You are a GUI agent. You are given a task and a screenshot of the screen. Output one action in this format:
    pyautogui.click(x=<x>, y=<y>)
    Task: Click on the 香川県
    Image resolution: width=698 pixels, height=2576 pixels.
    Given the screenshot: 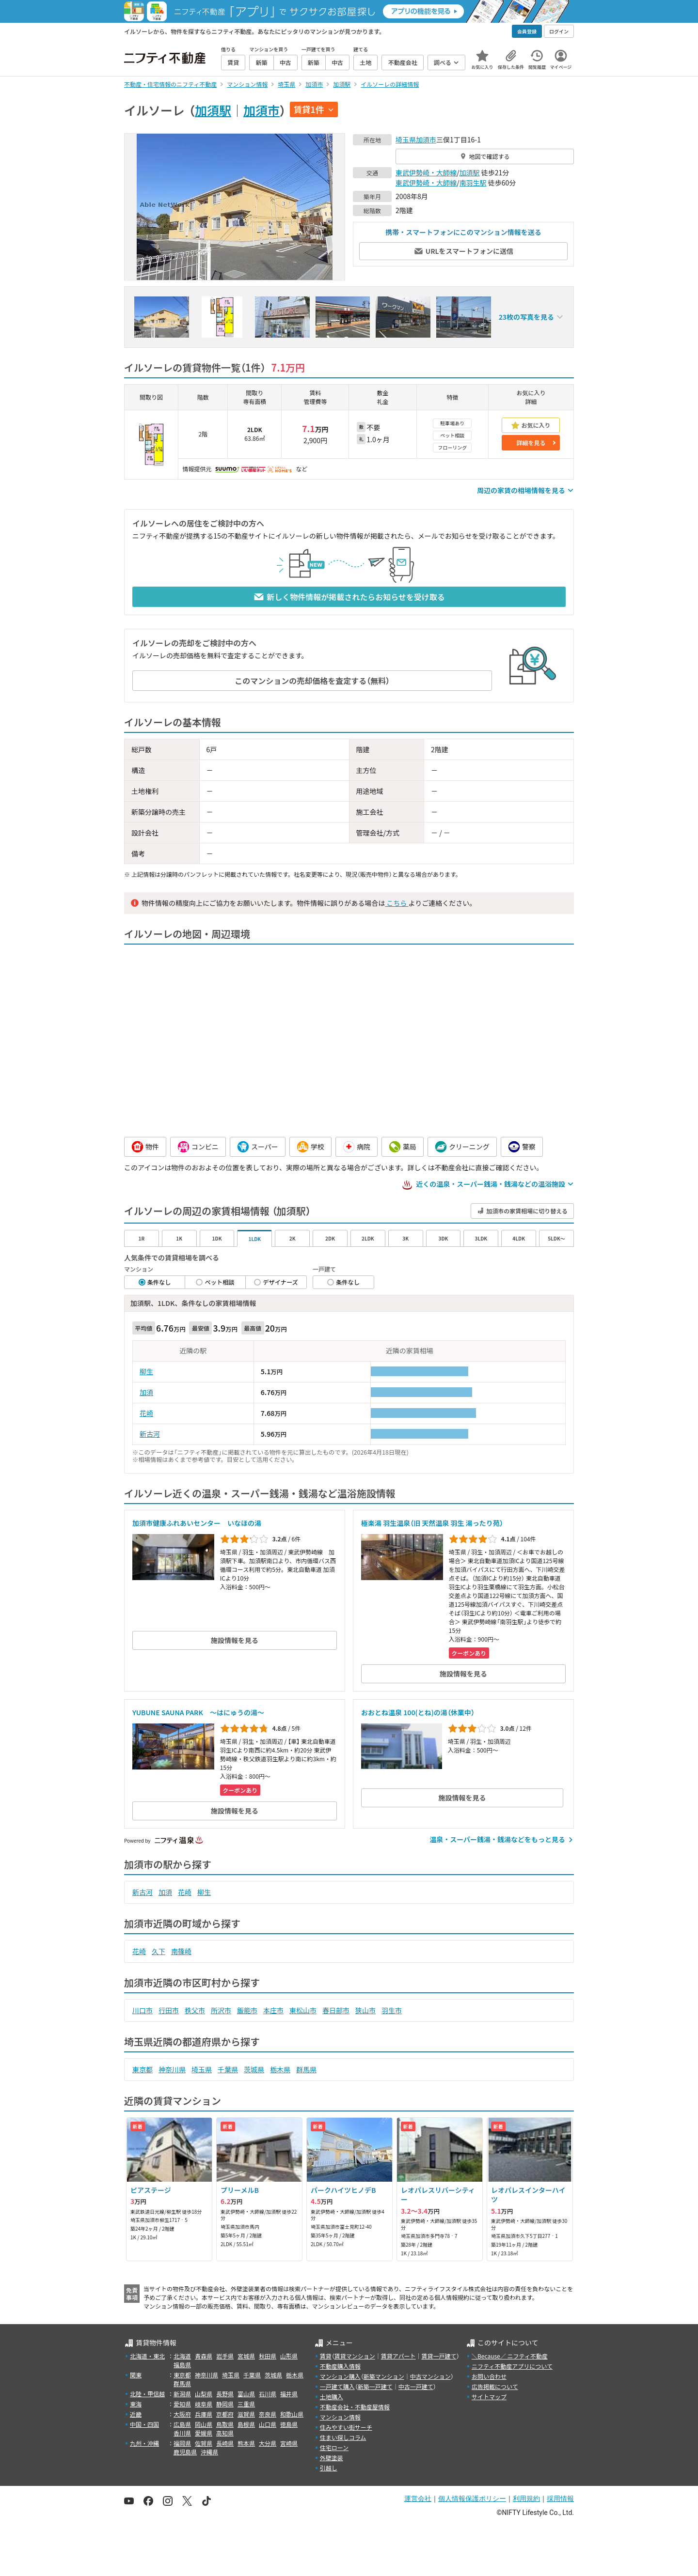 What is the action you would take?
    pyautogui.click(x=182, y=2433)
    